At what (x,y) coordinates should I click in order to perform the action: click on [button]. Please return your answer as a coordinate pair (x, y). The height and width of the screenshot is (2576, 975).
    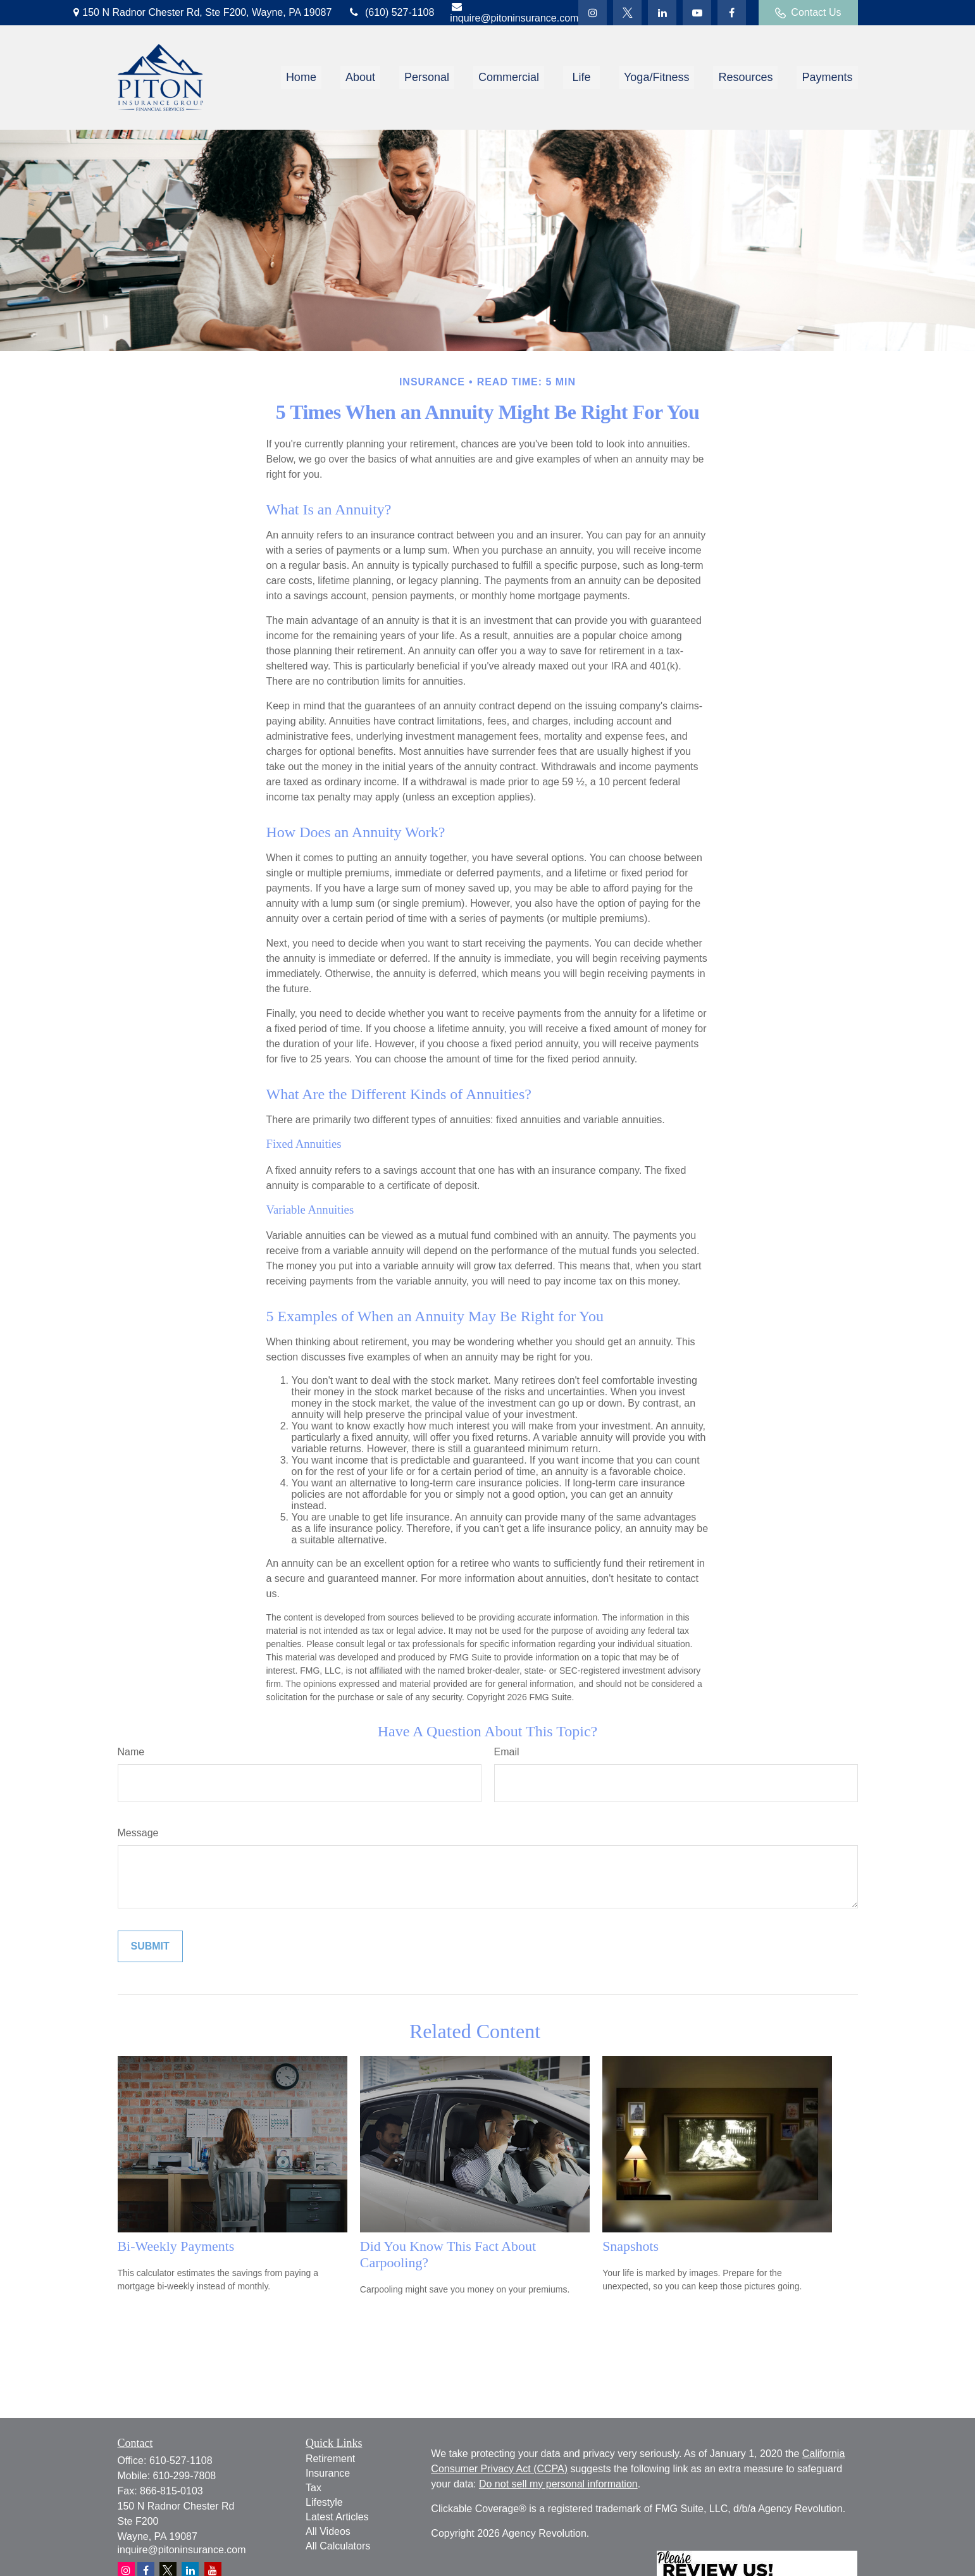
    Looking at the image, I should click on (301, 78).